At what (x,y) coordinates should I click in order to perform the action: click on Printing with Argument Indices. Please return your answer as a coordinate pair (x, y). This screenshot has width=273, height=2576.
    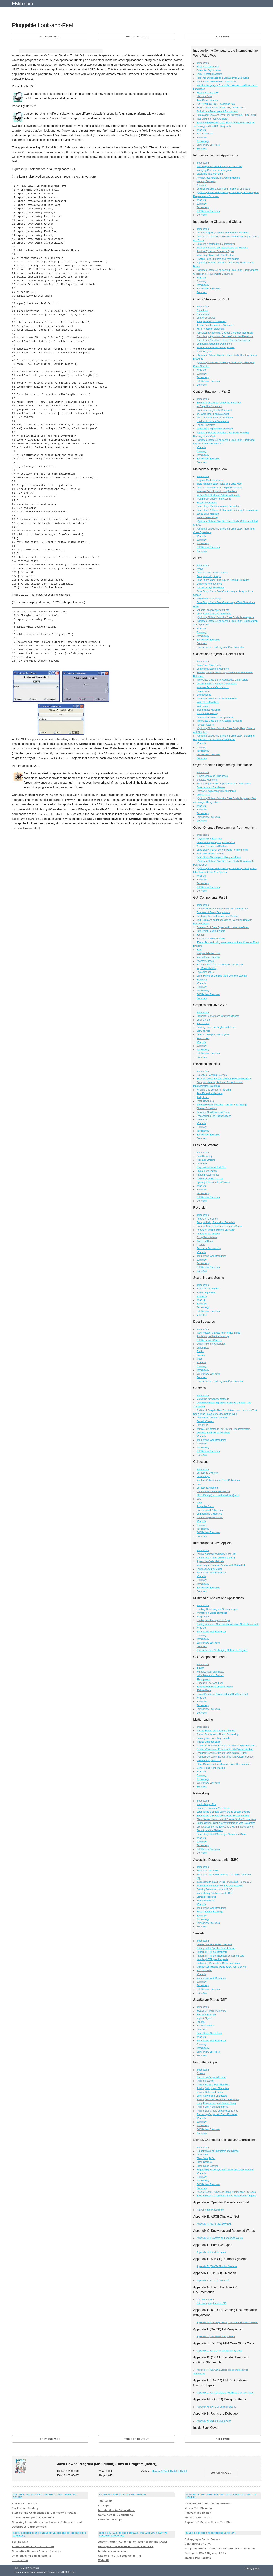
    Looking at the image, I should click on (212, 2107).